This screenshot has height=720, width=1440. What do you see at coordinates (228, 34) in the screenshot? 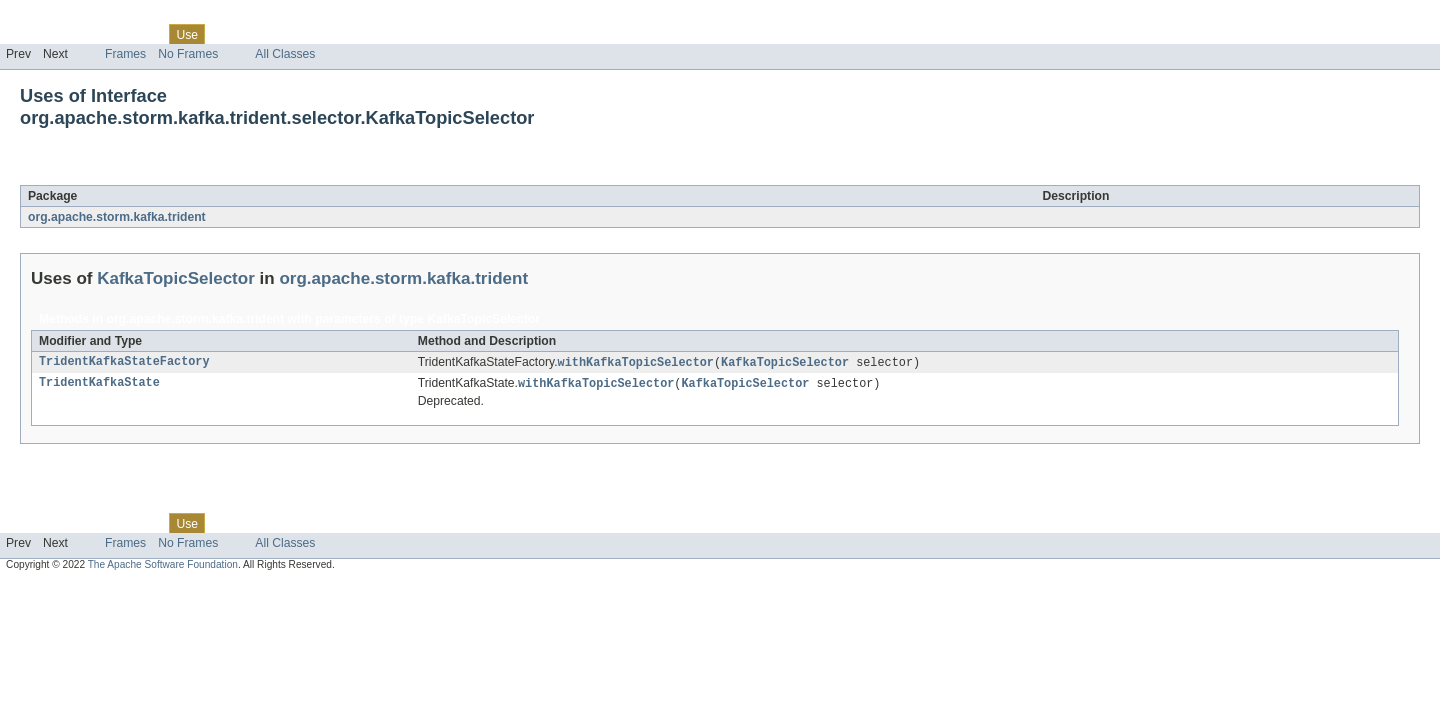
I see `Tree` at bounding box center [228, 34].